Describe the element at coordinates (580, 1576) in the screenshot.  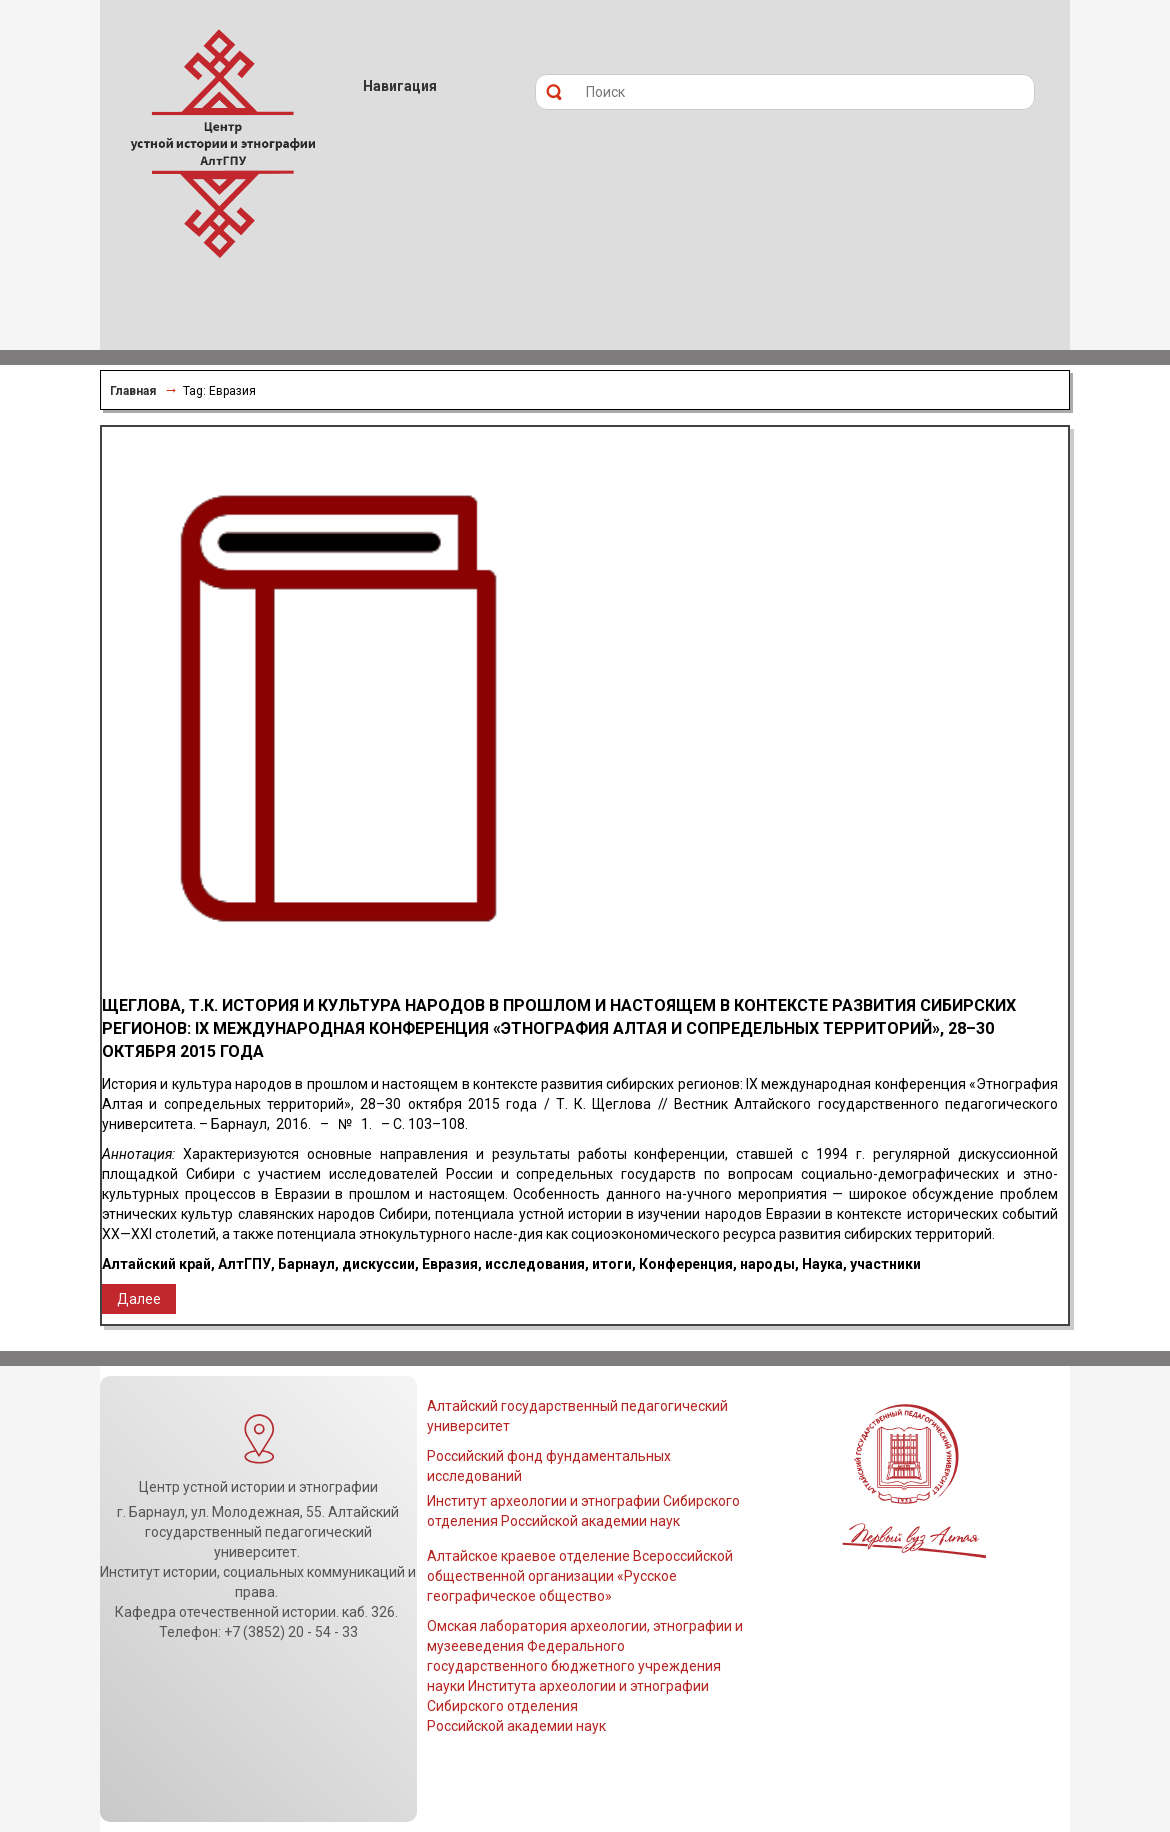
I see `Алтайское краевое отделение Всероссийской общественной организации «Русское географическое общество»` at that location.